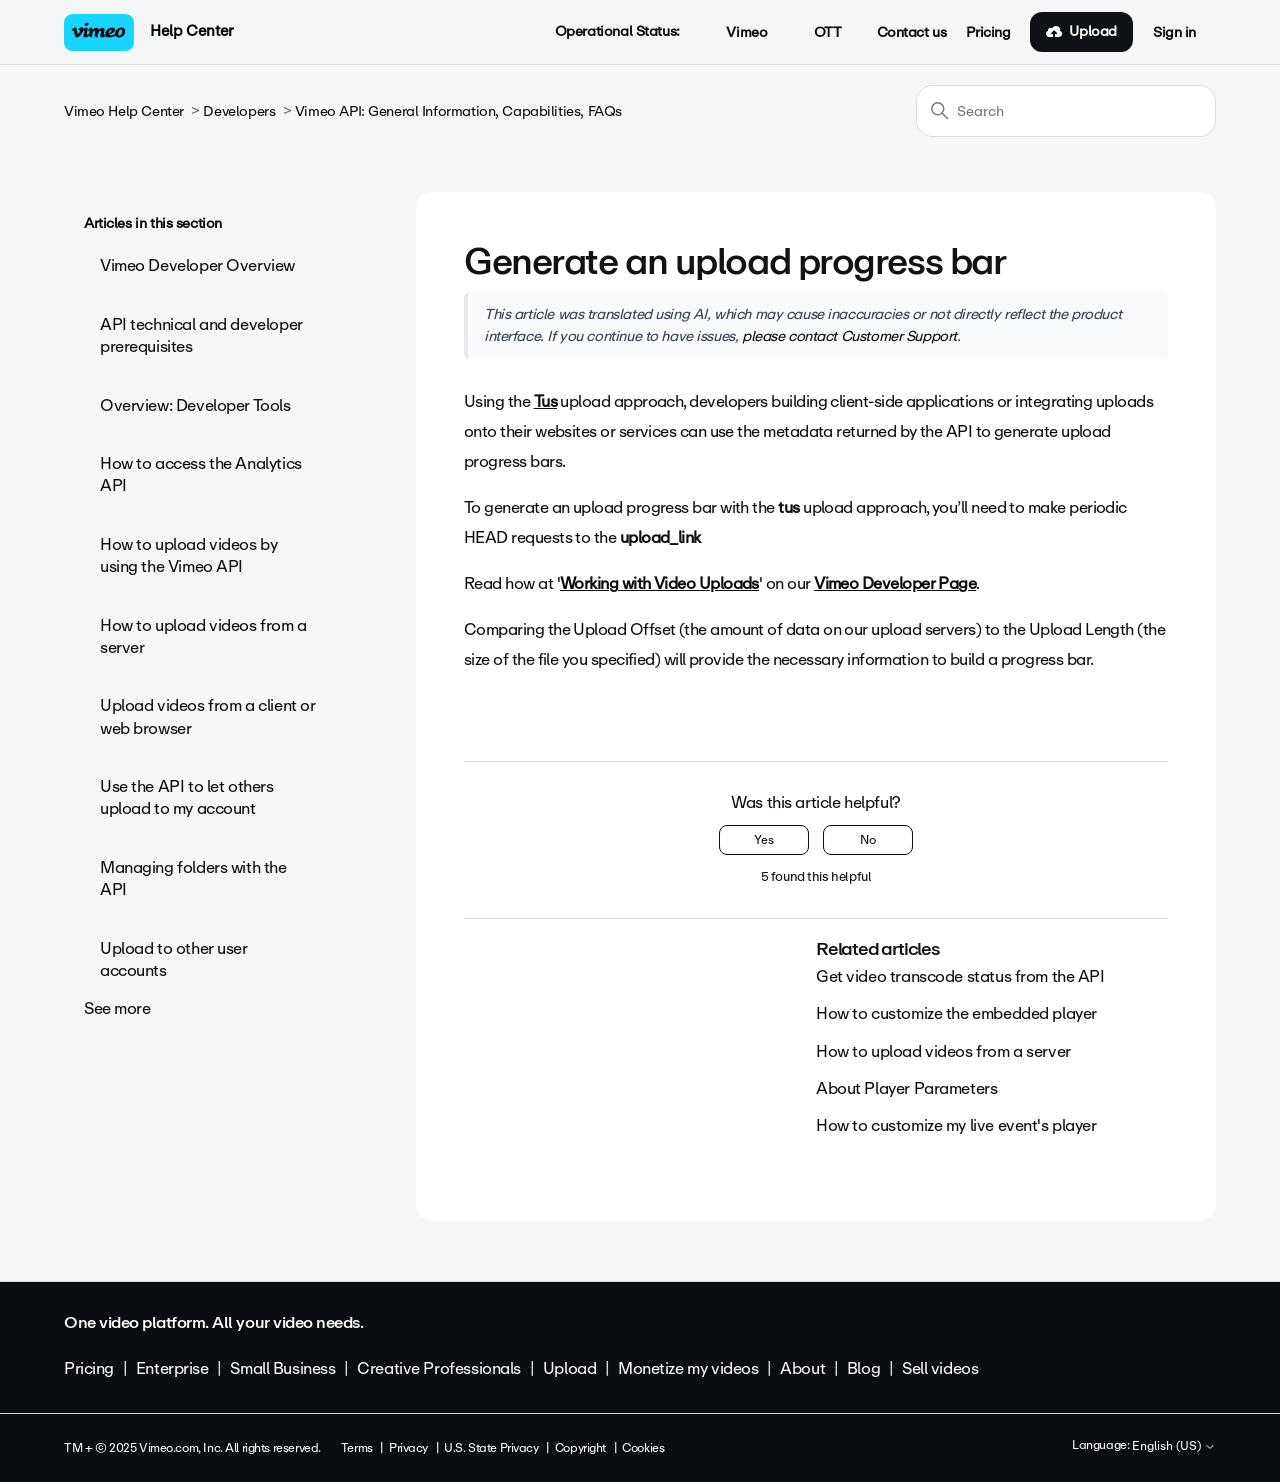 The width and height of the screenshot is (1280, 1482). I want to click on How to upload videos by using the Vimeo API, so click(188, 555).